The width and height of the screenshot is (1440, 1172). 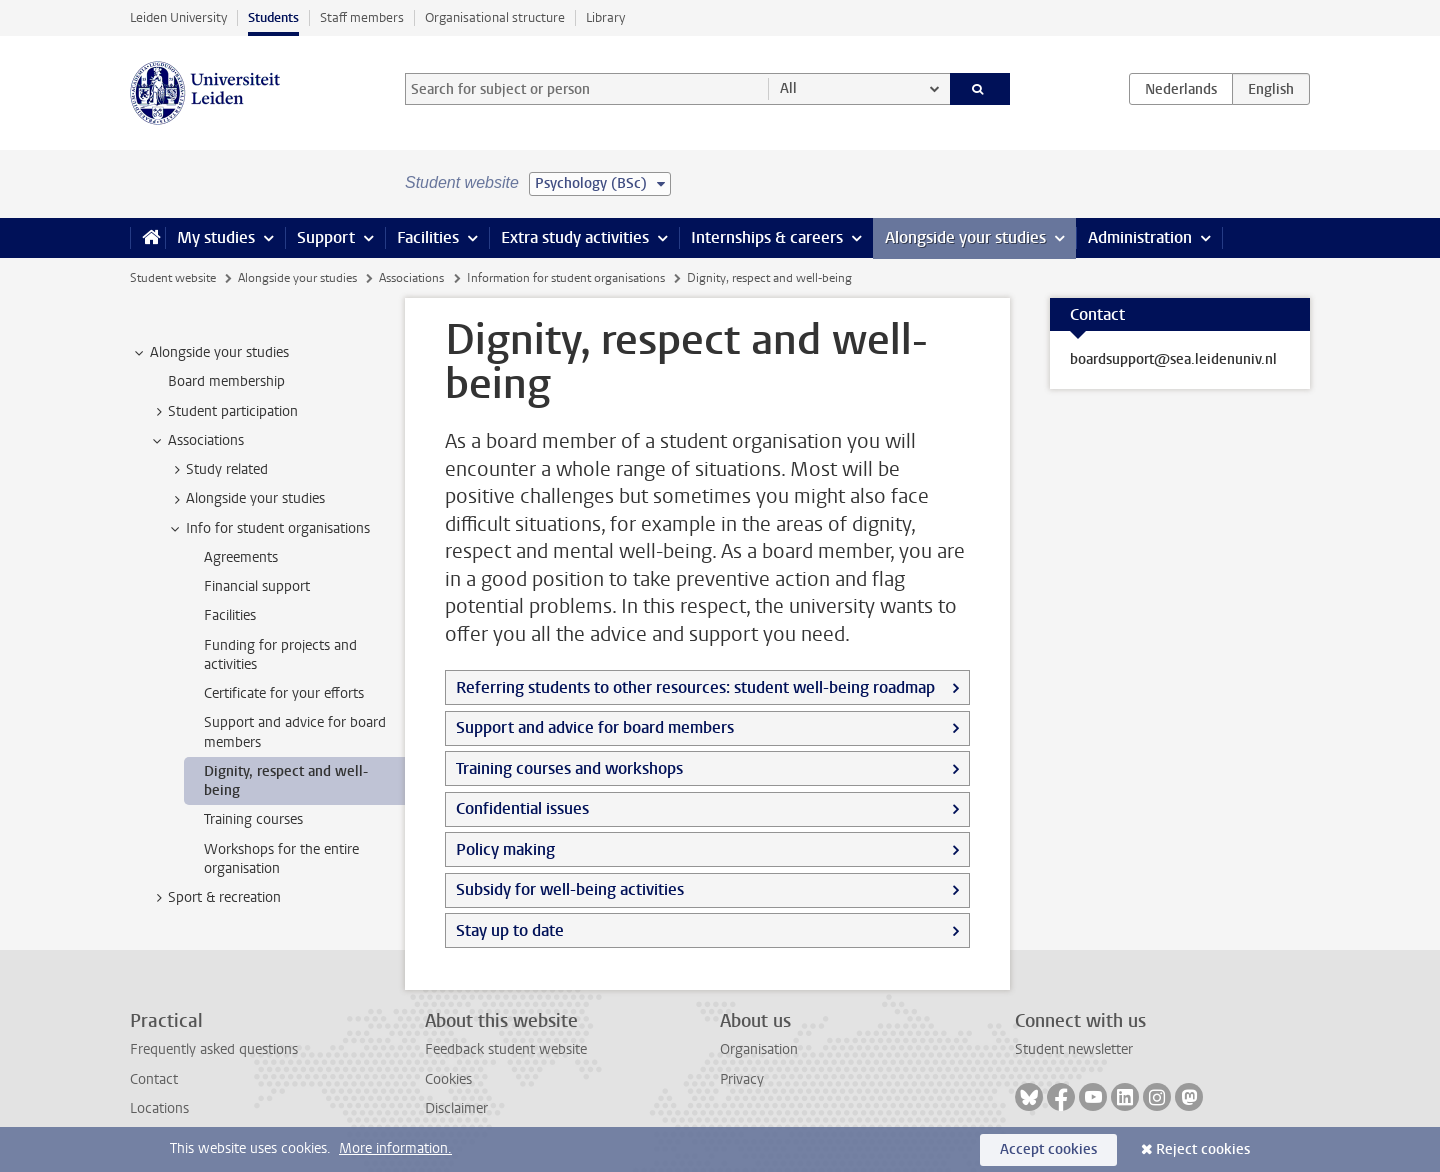 I want to click on Support and advice for board members, so click(x=595, y=727).